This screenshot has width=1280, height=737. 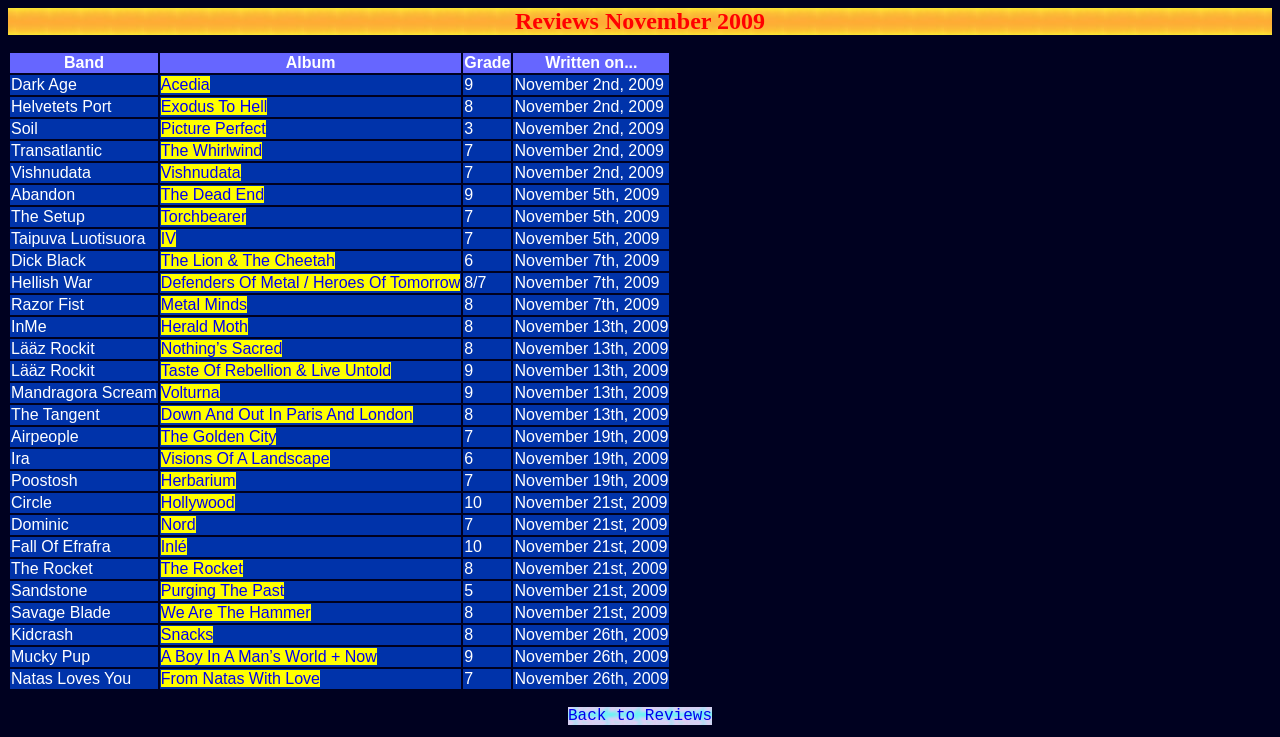 I want to click on The Whirlwind, so click(x=211, y=150).